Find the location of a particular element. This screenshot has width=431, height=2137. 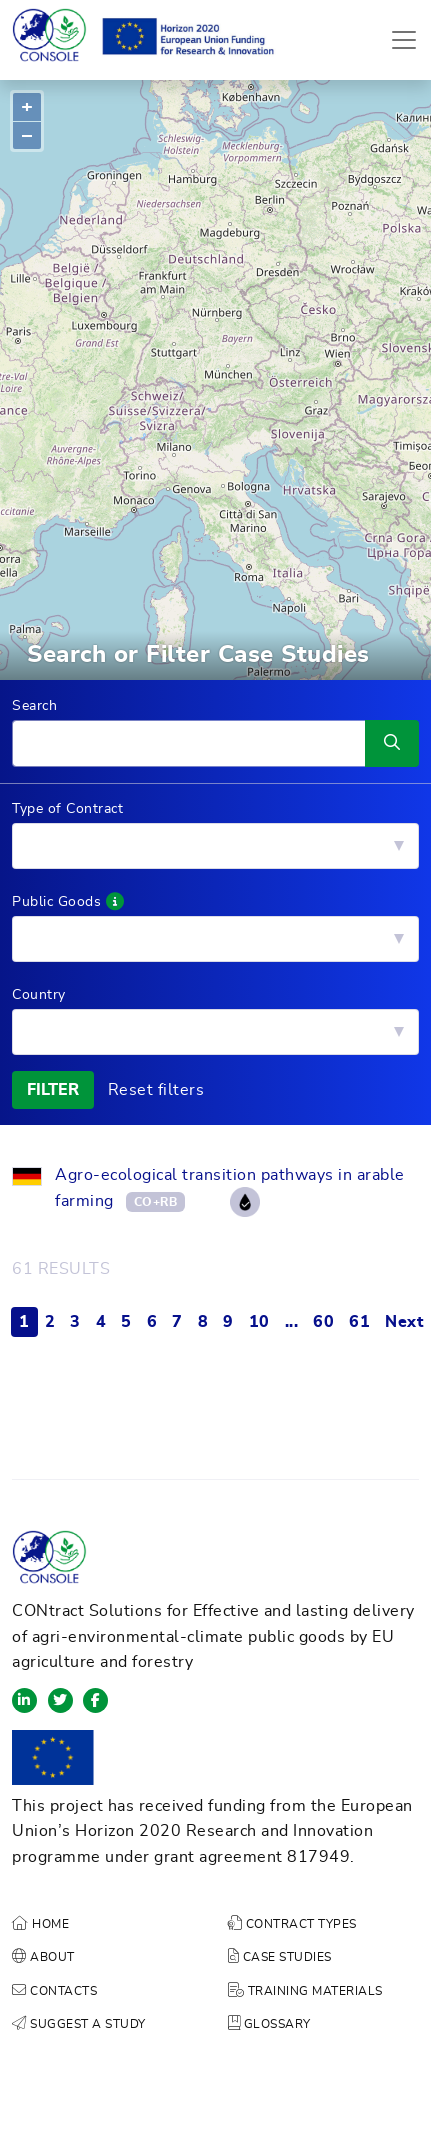

ABOUT is located at coordinates (43, 1957).